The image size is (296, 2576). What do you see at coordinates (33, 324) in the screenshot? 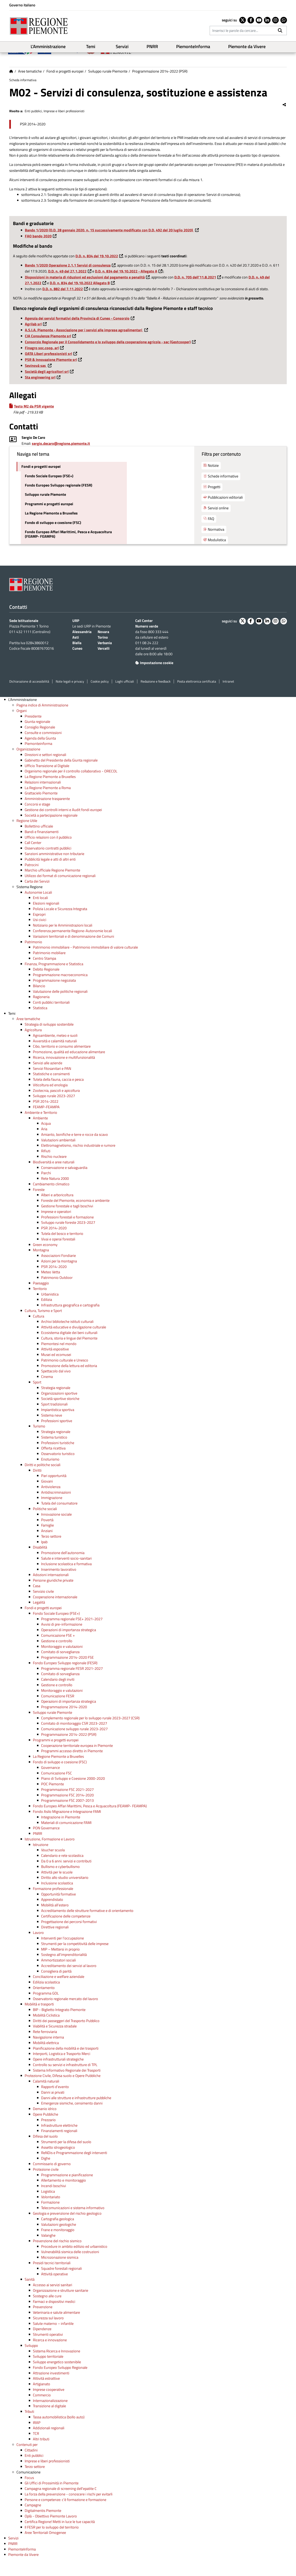
I see `Agrilab srl` at bounding box center [33, 324].